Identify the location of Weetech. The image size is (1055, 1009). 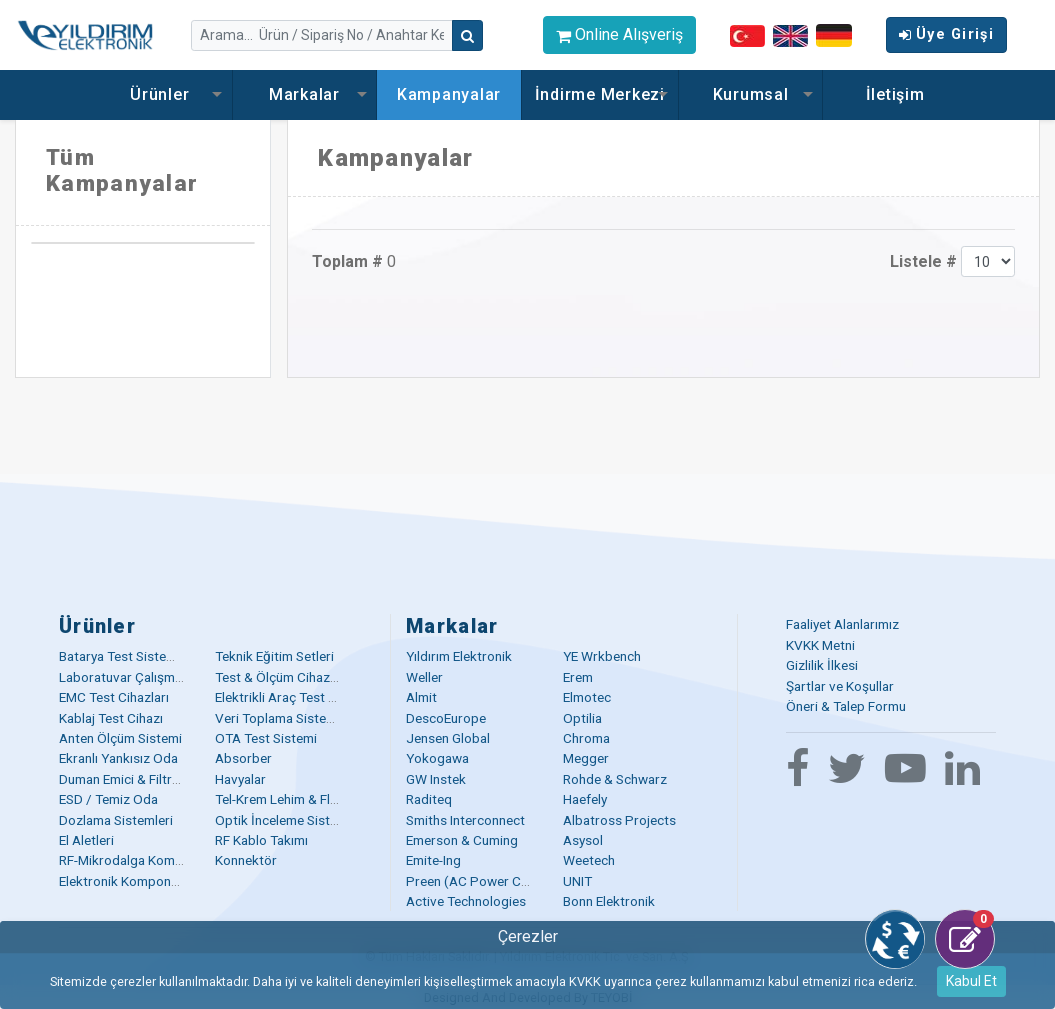
(589, 860).